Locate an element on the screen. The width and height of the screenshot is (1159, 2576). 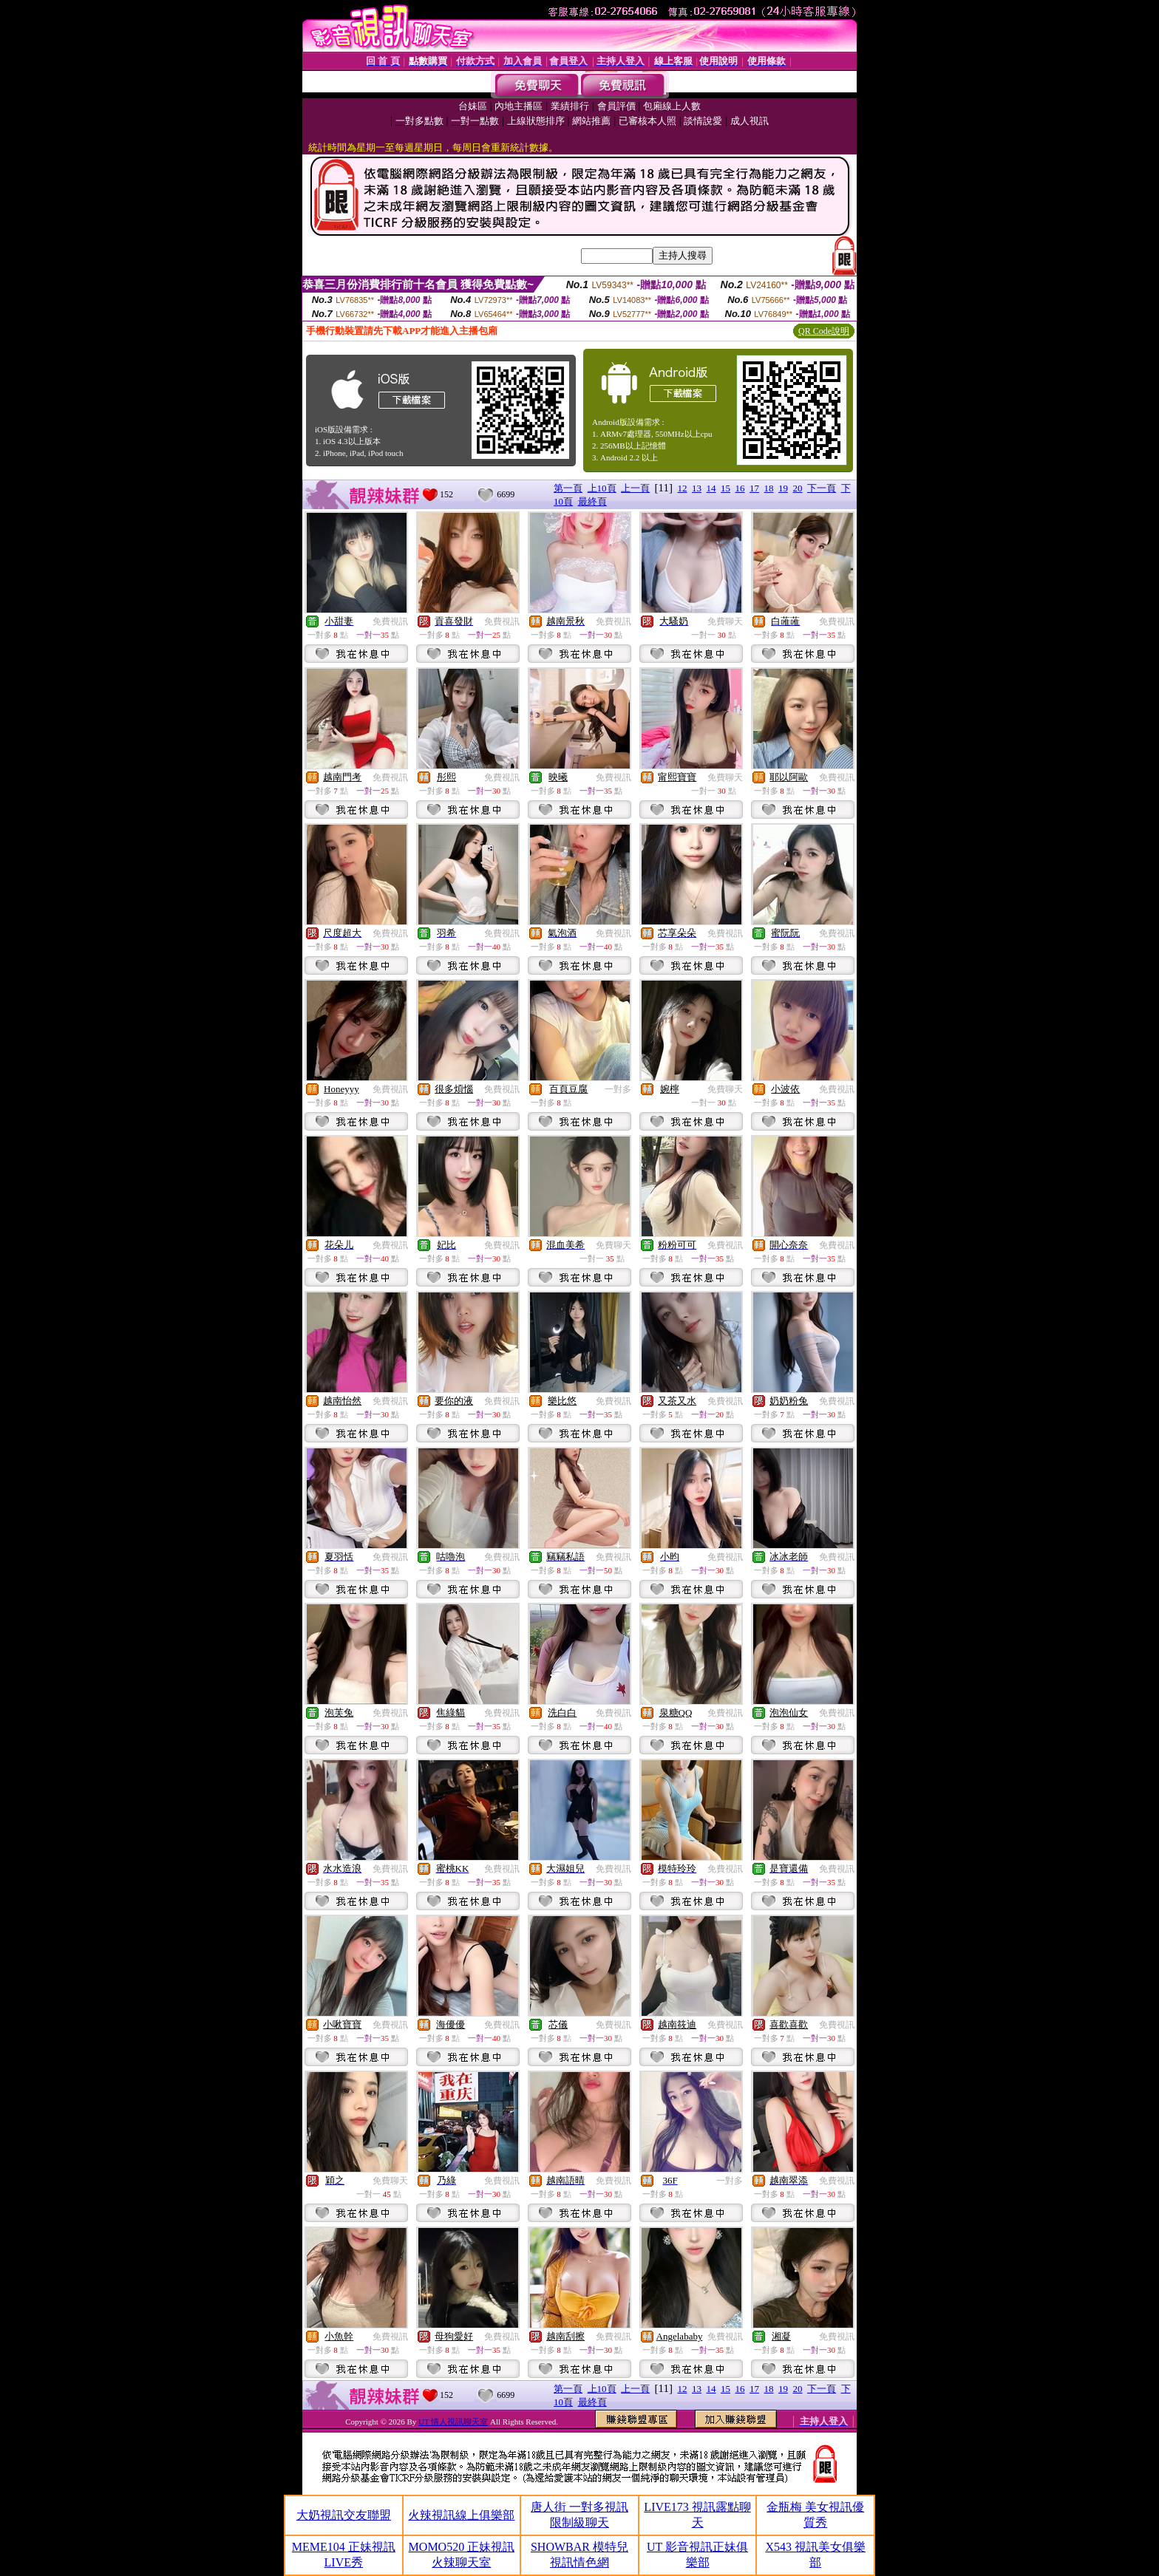
15 is located at coordinates (725, 488).